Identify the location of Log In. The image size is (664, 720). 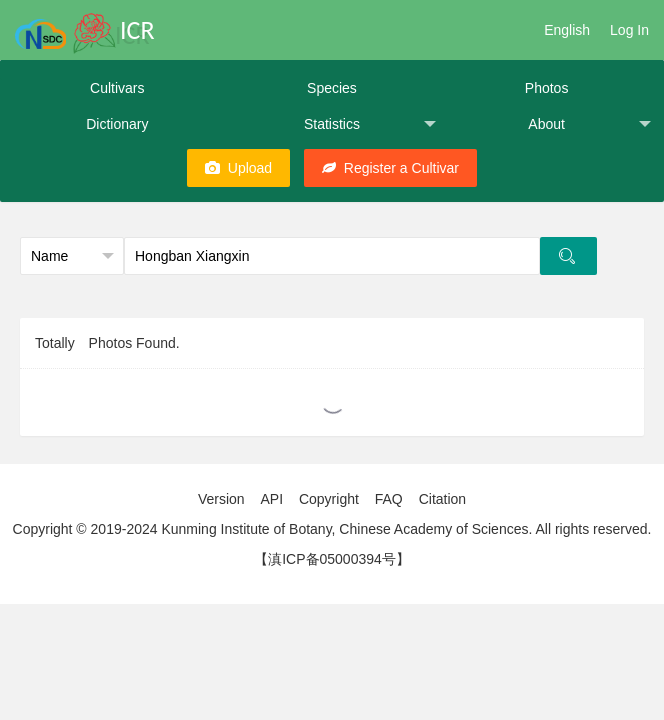
(629, 30).